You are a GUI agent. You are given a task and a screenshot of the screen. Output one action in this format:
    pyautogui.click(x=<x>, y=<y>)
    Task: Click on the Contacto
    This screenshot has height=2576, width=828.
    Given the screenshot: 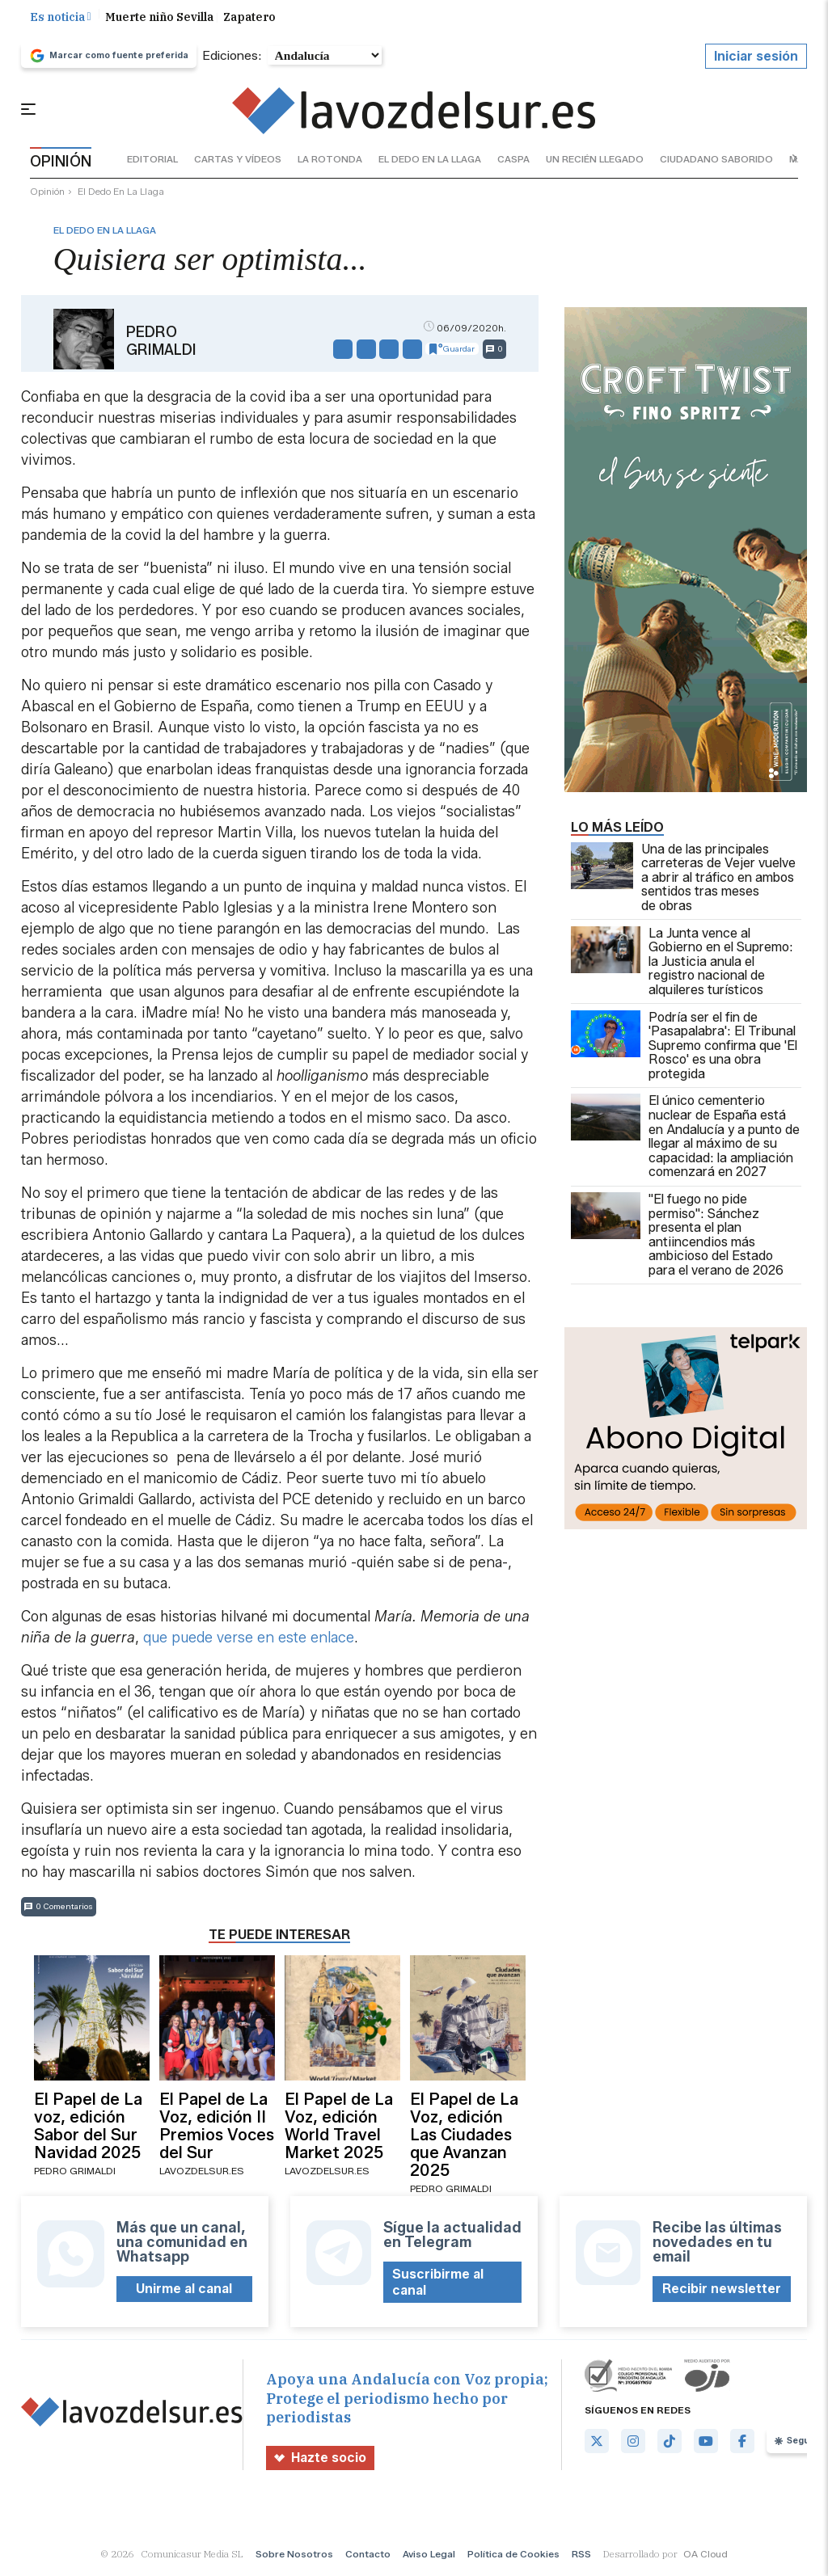 What is the action you would take?
    pyautogui.click(x=368, y=2560)
    